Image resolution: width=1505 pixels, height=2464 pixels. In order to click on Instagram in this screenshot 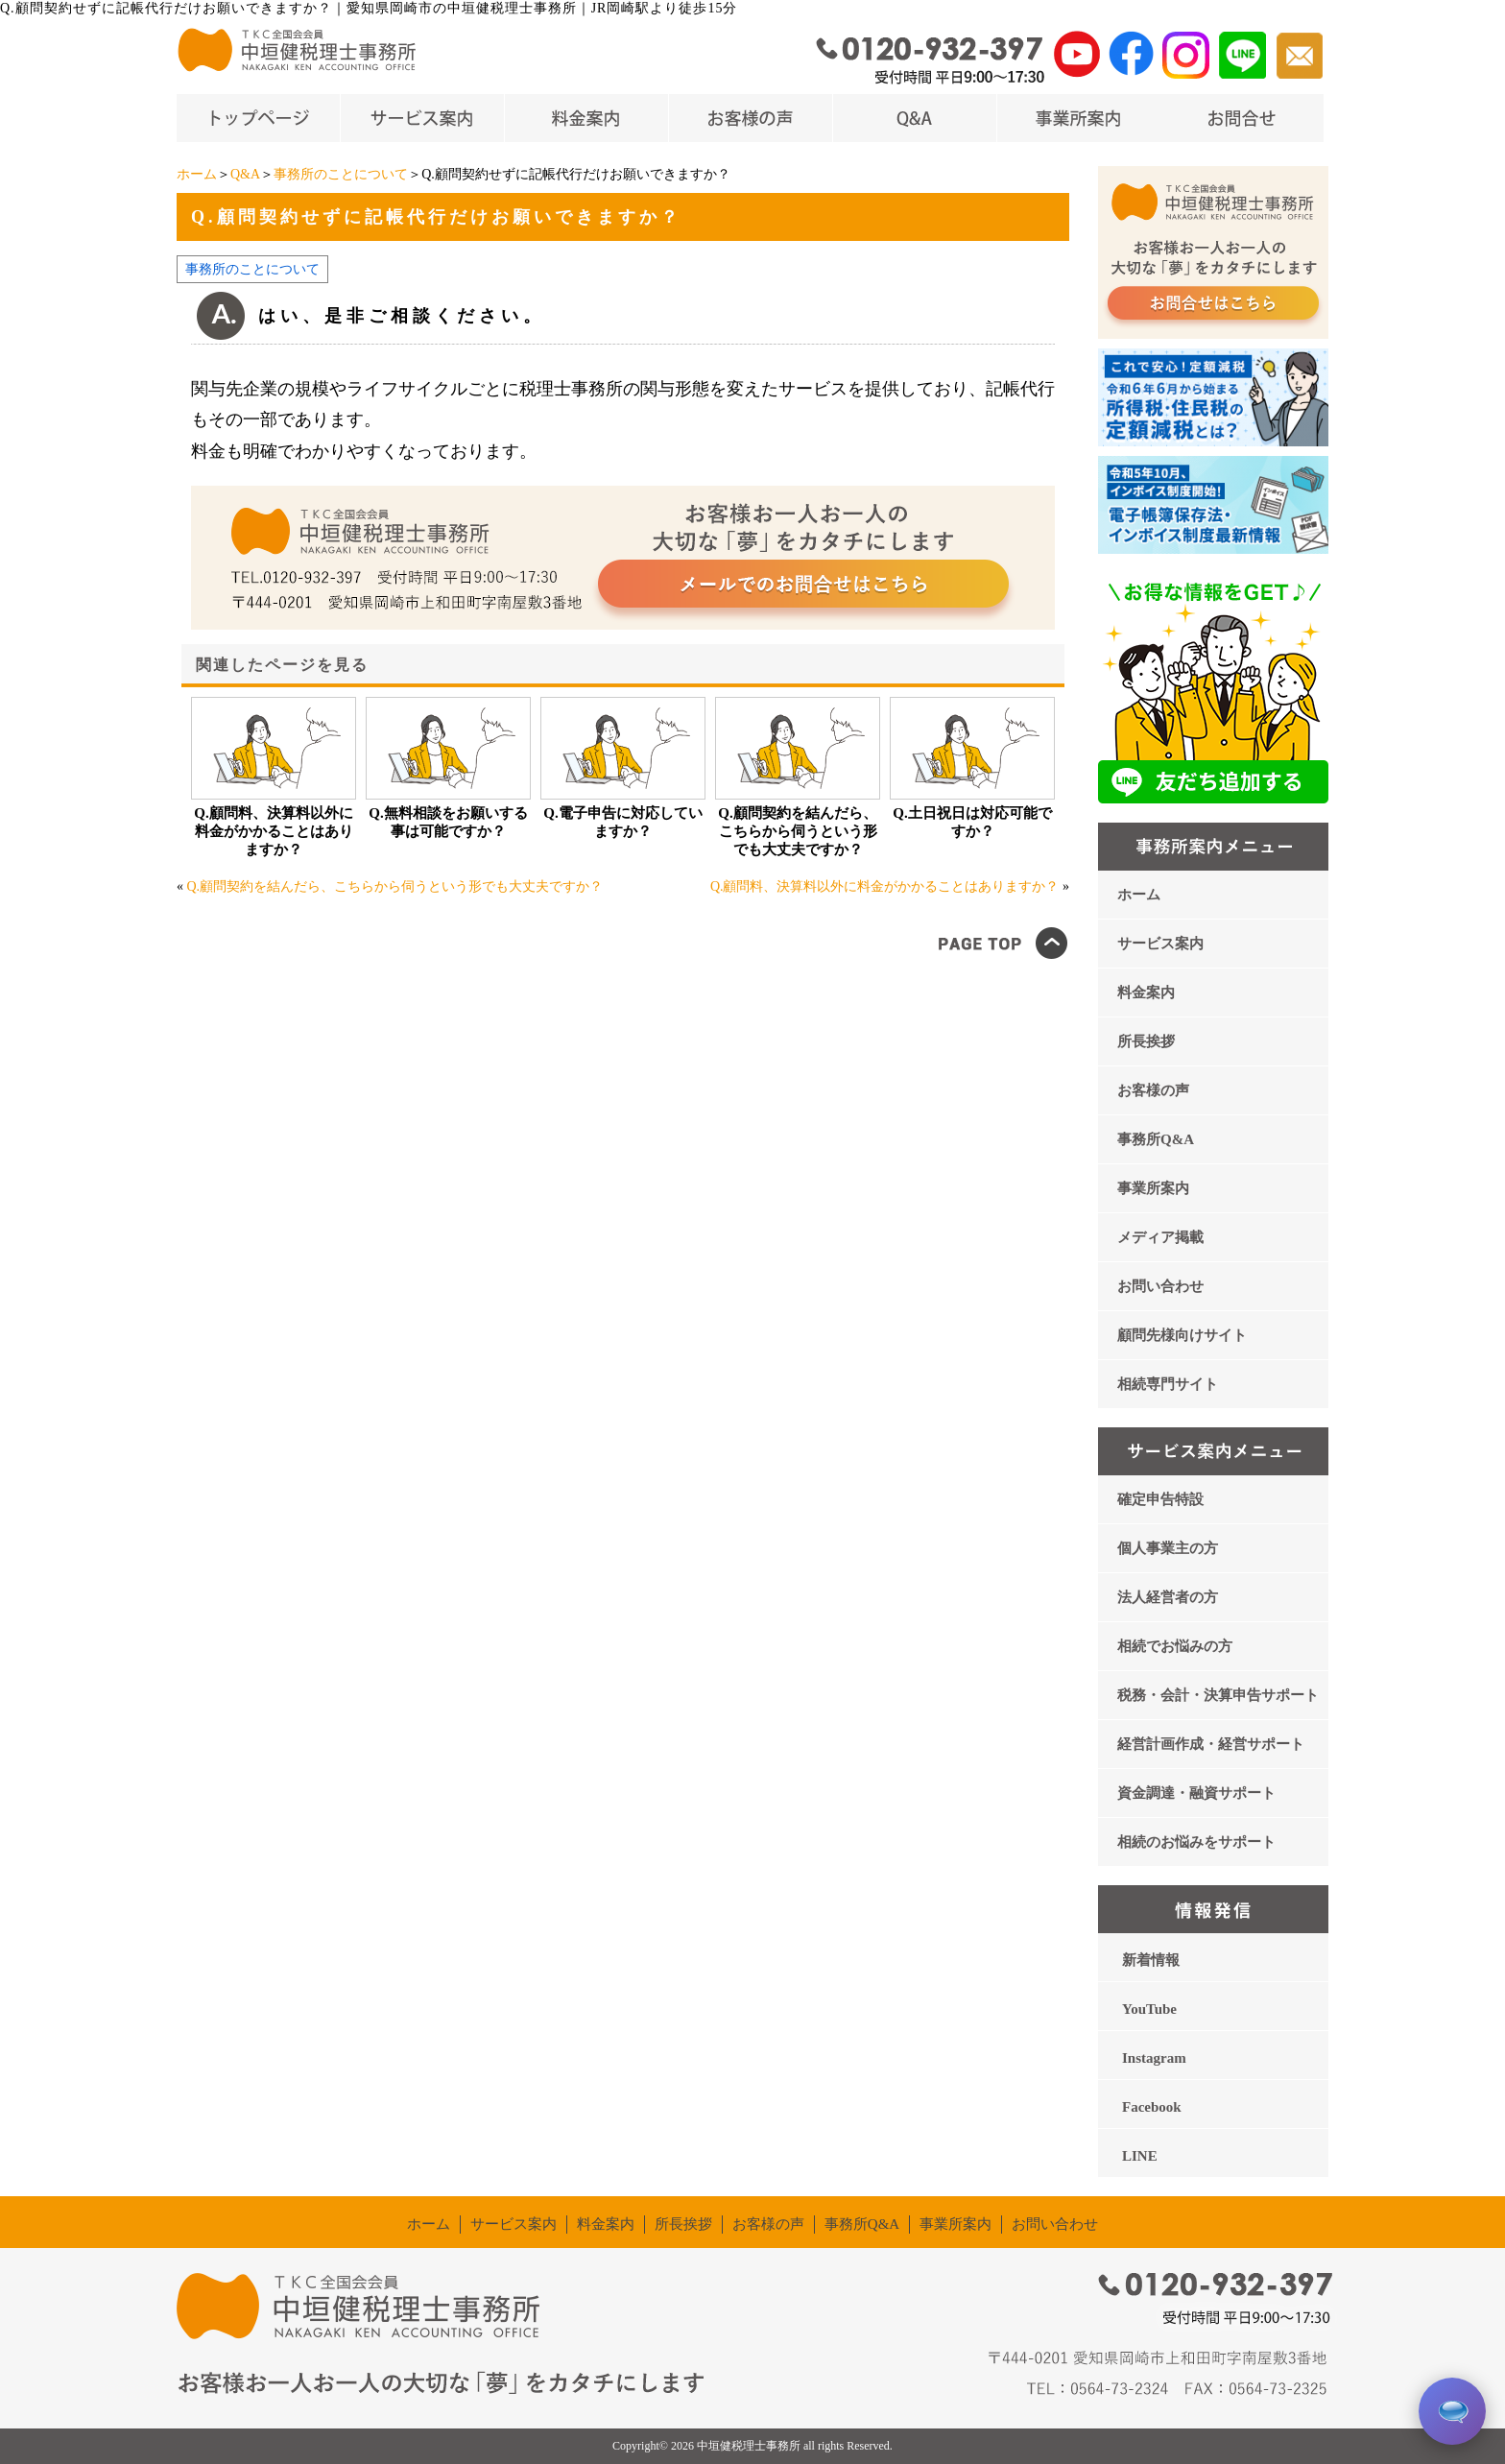, I will do `click(1154, 2058)`.